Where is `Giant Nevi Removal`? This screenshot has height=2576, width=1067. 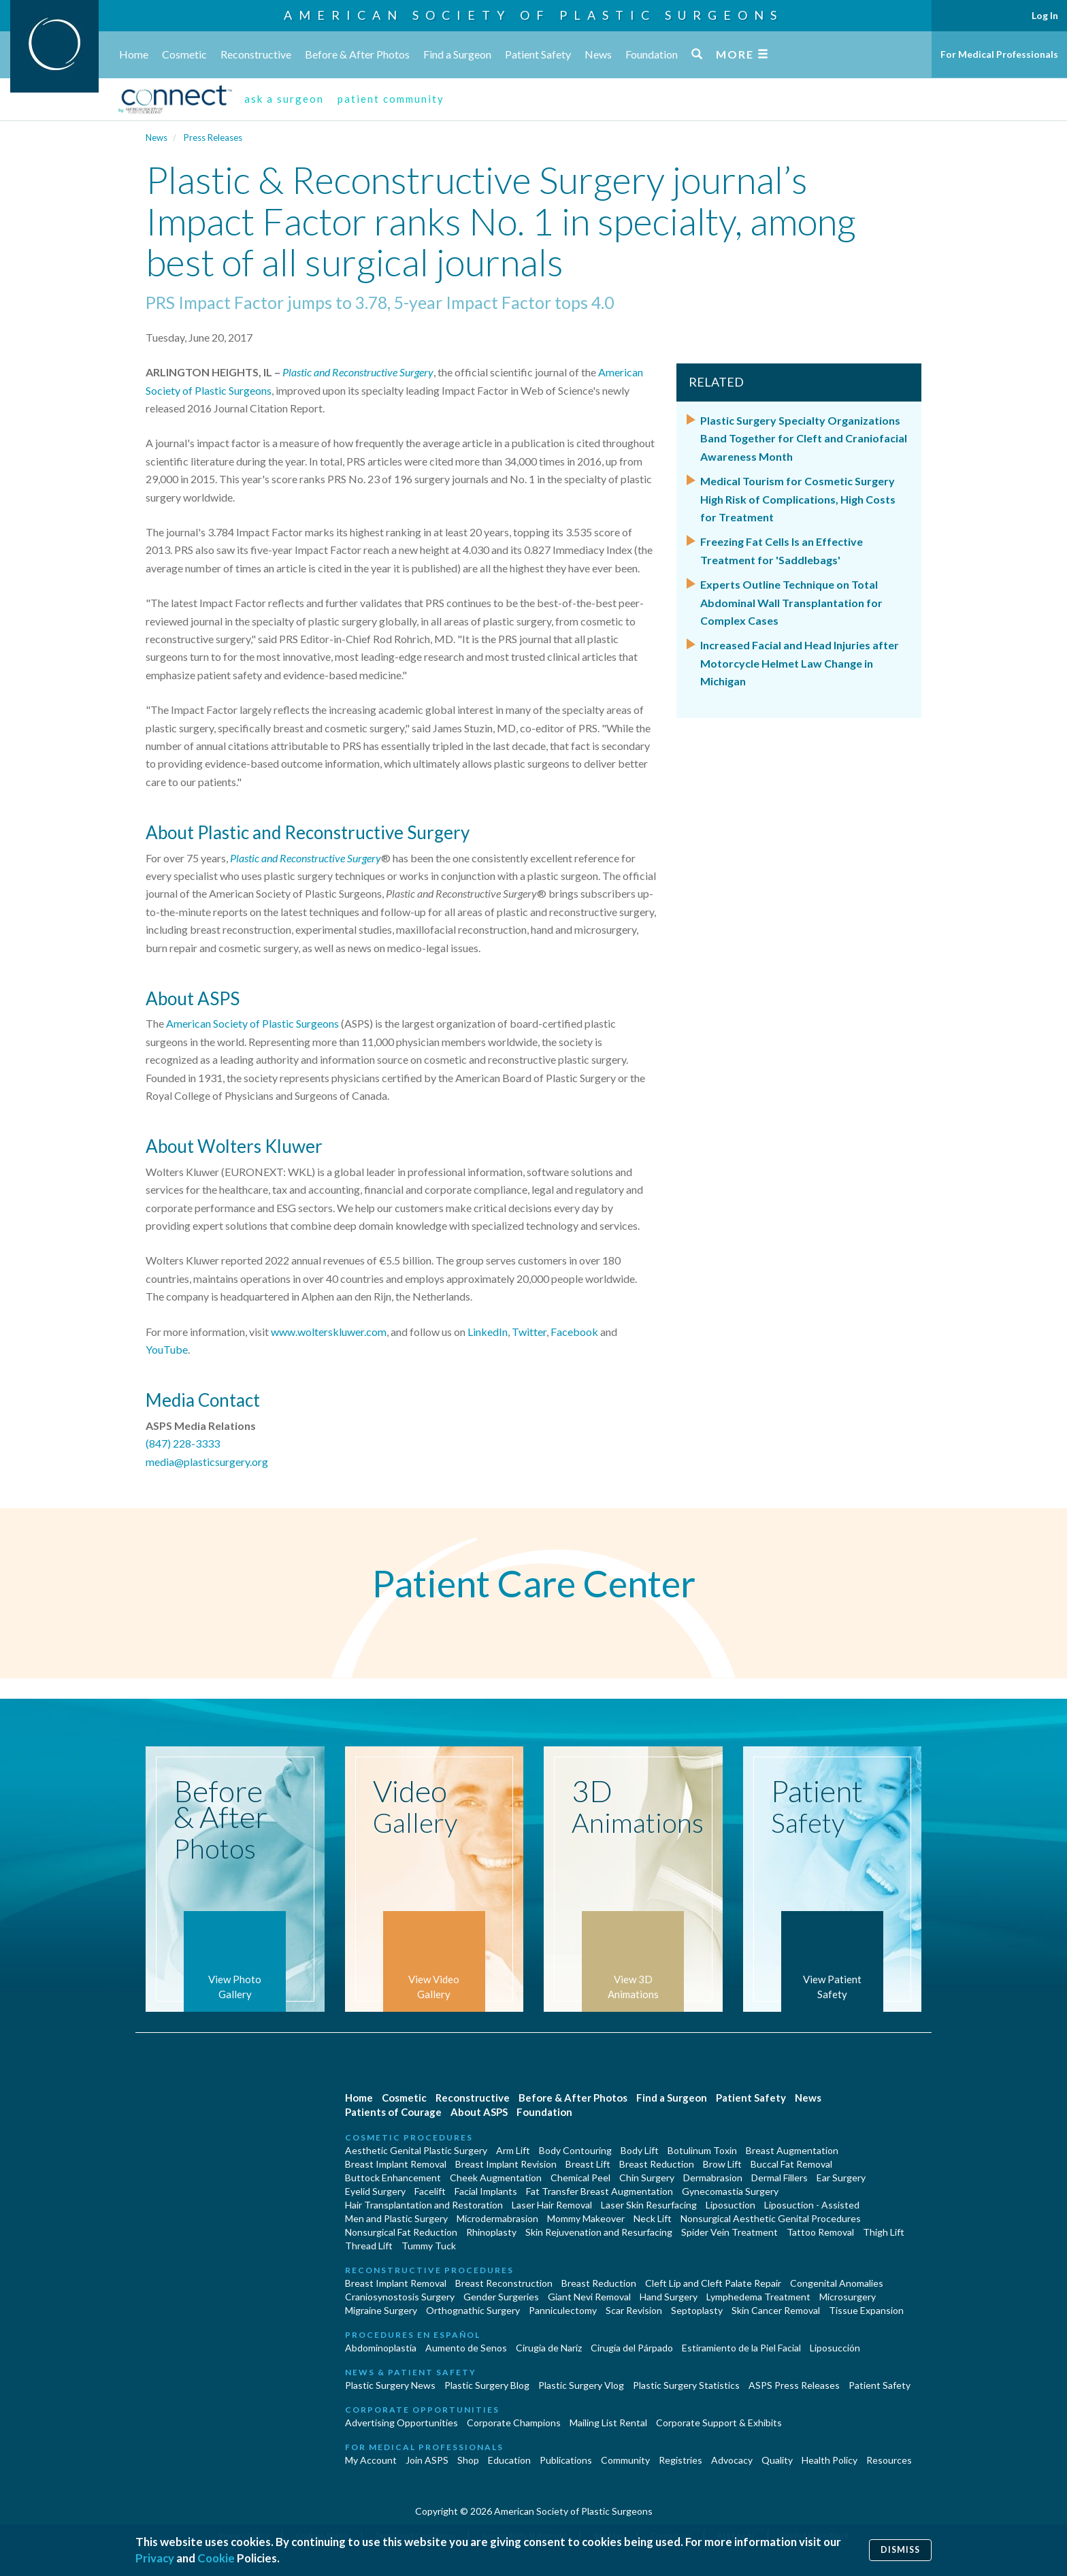
Giant Nevi Removal is located at coordinates (589, 2296).